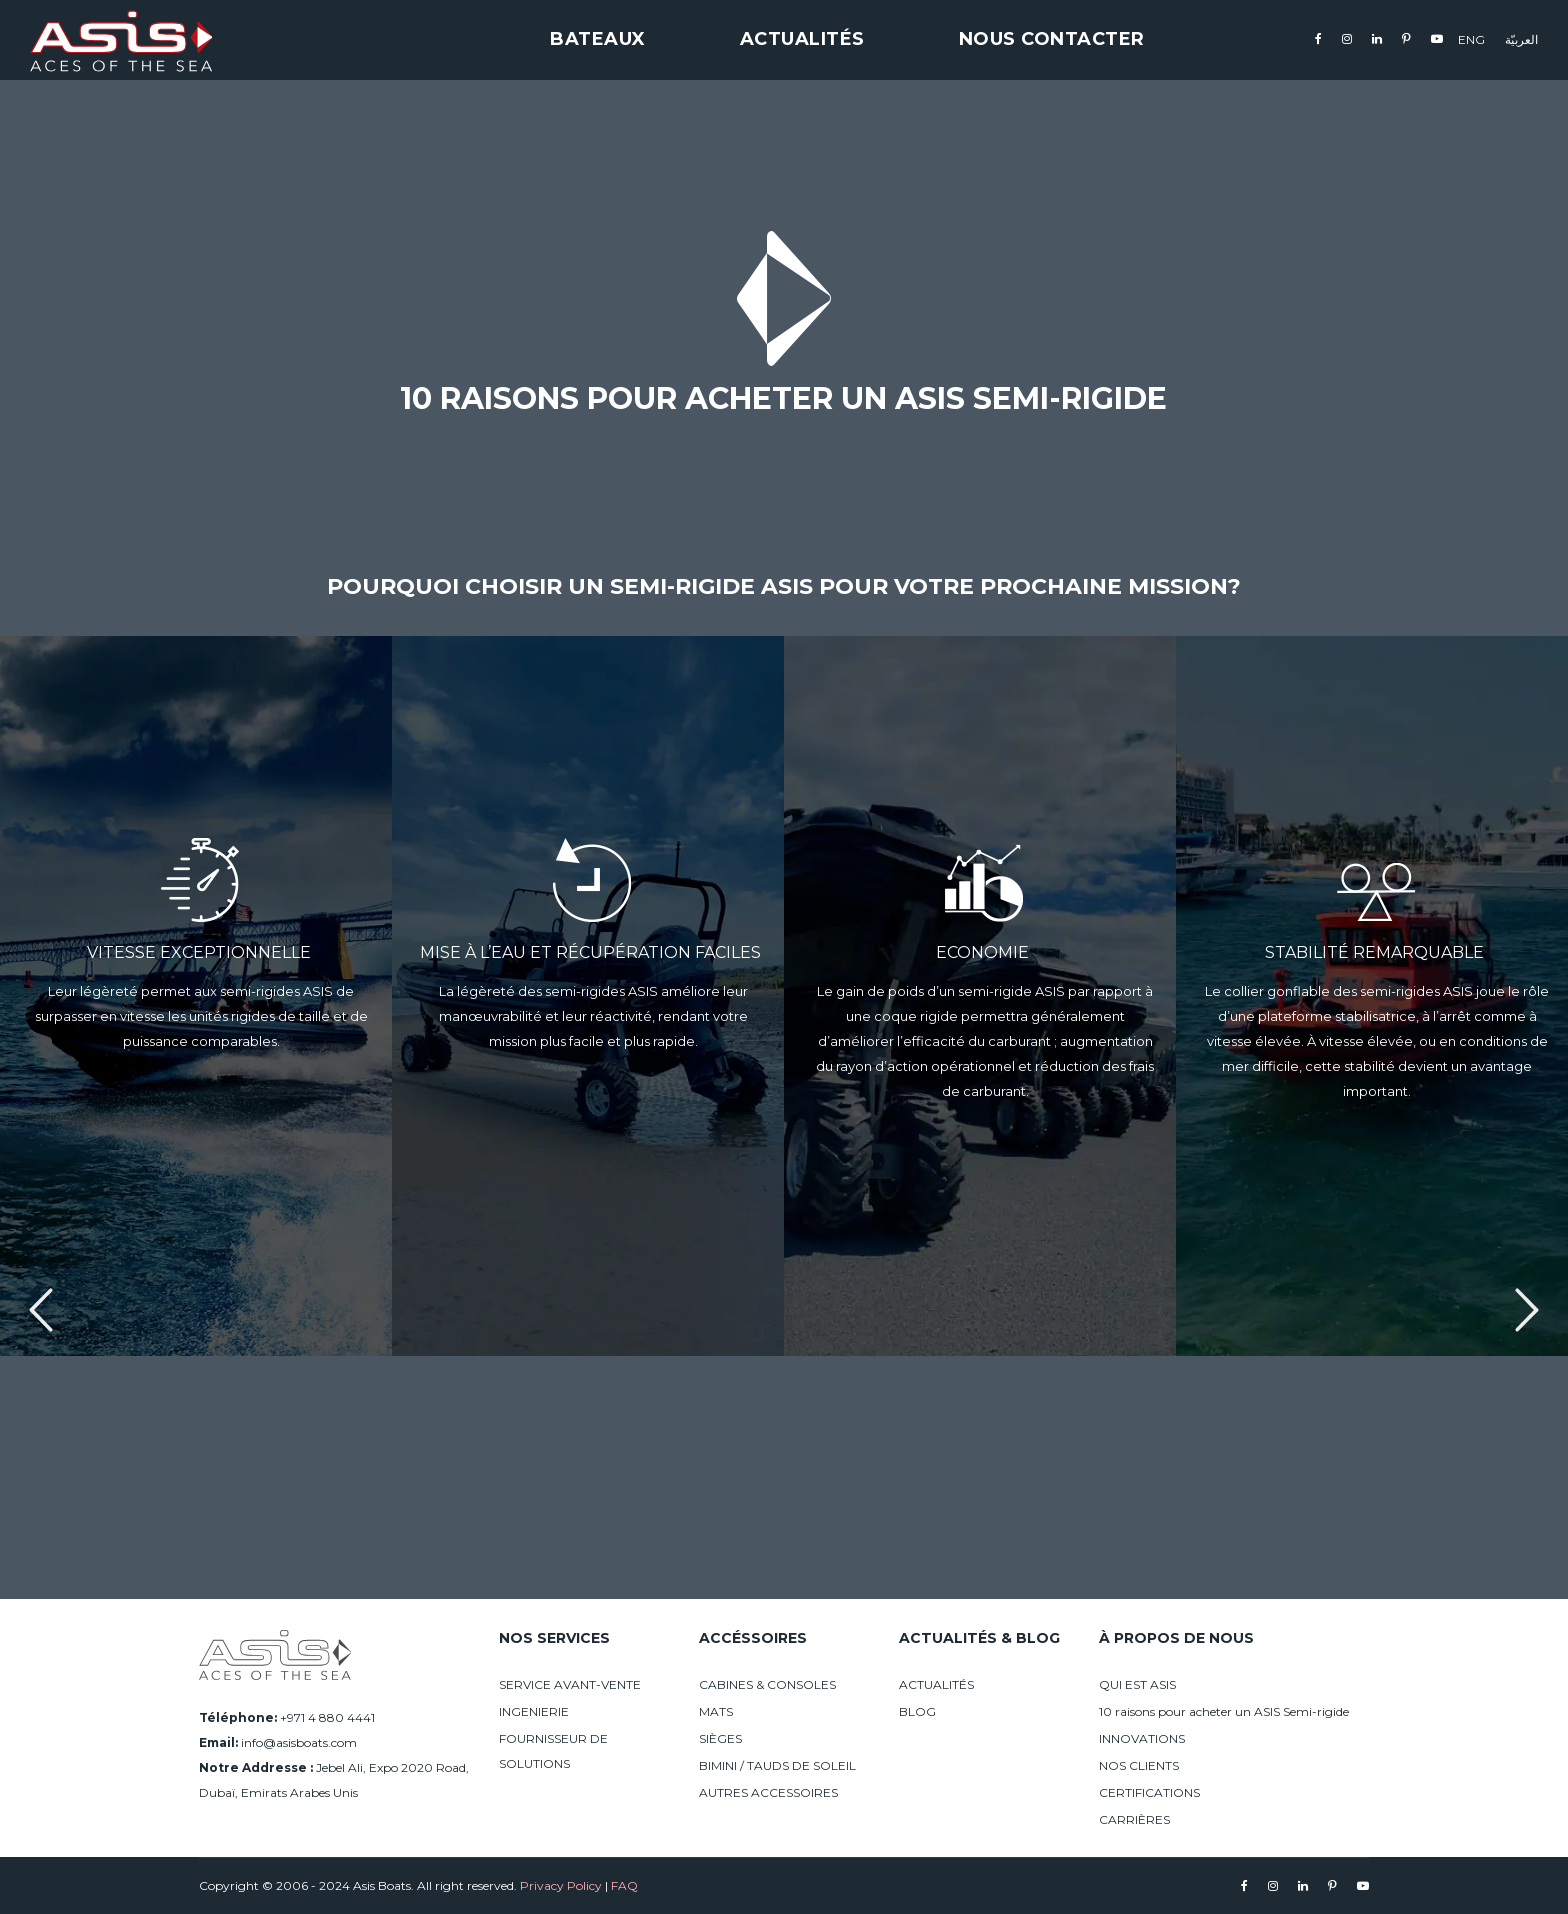  I want to click on BLOG, so click(917, 1711).